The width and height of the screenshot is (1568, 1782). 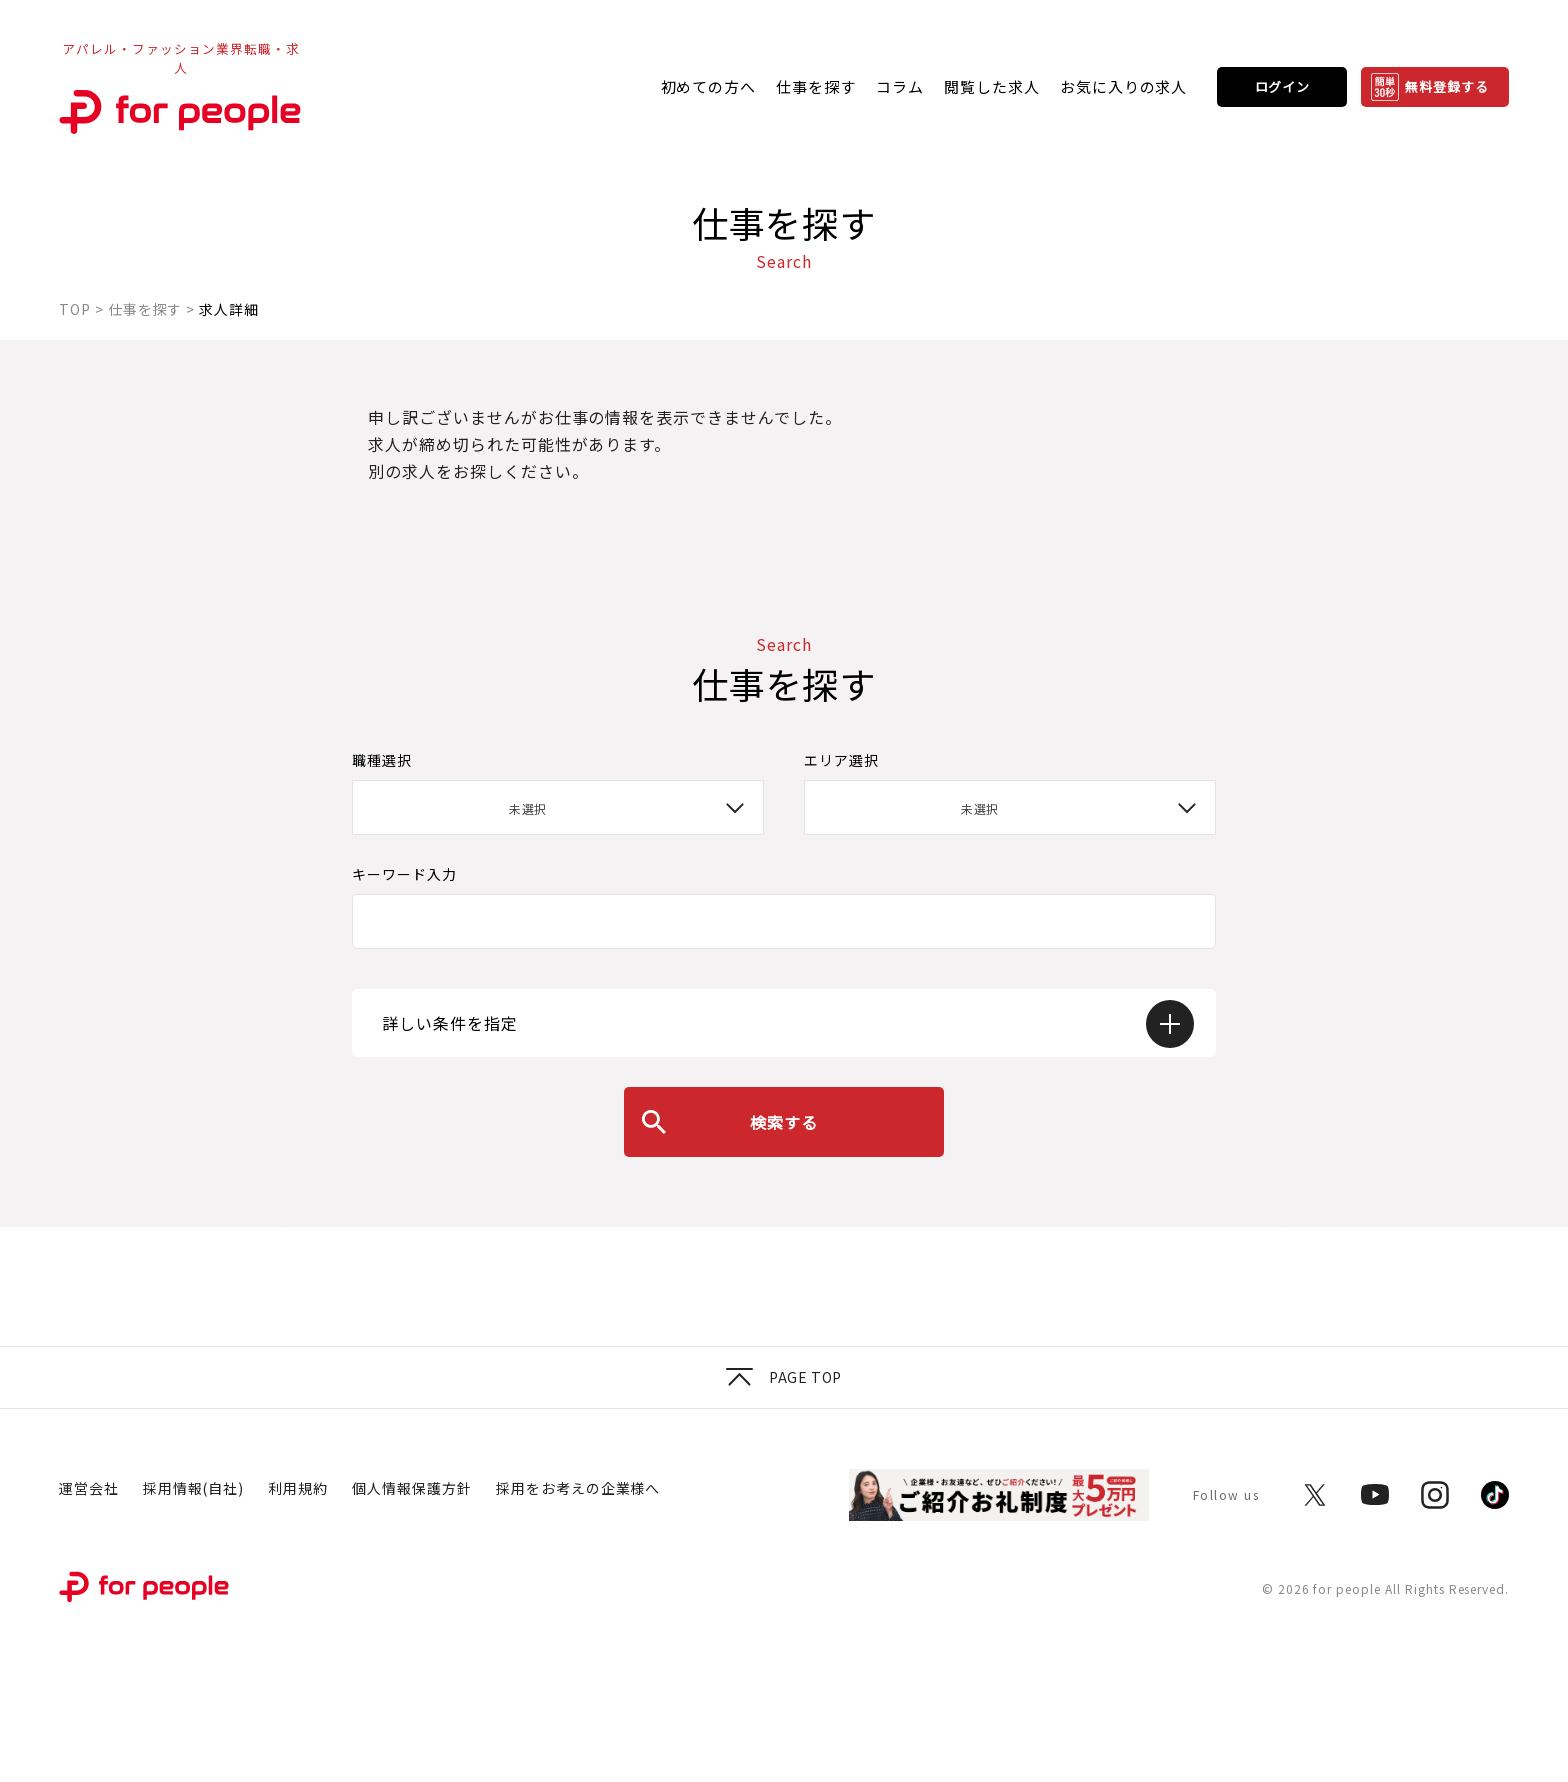 What do you see at coordinates (75, 309) in the screenshot?
I see `TOP` at bounding box center [75, 309].